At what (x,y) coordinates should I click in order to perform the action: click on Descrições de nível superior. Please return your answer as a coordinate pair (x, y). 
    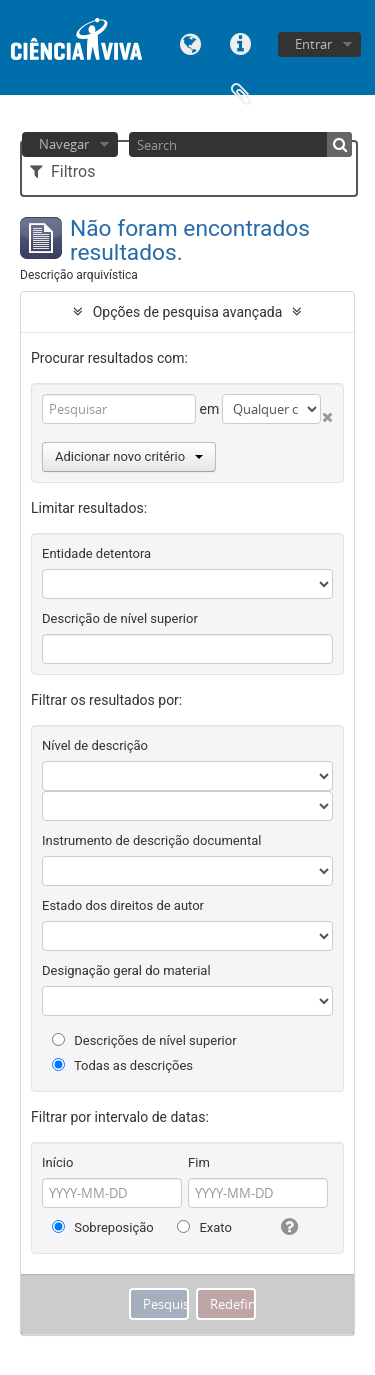
    Looking at the image, I should click on (144, 1040).